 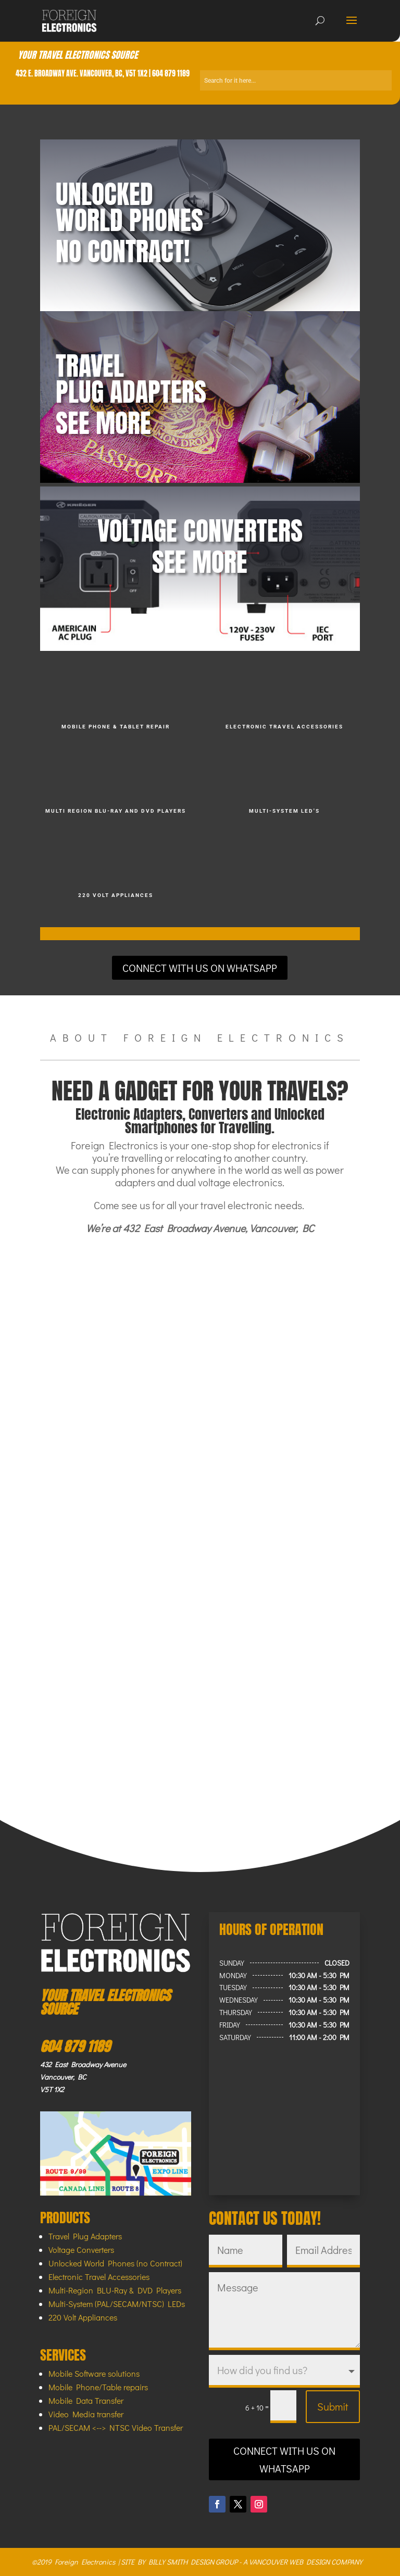 I want to click on SITE BY BILLY SMITH DESIGN GROUP - A VANCOUVER WEB DESIGN COMPANY, so click(x=241, y=2562).